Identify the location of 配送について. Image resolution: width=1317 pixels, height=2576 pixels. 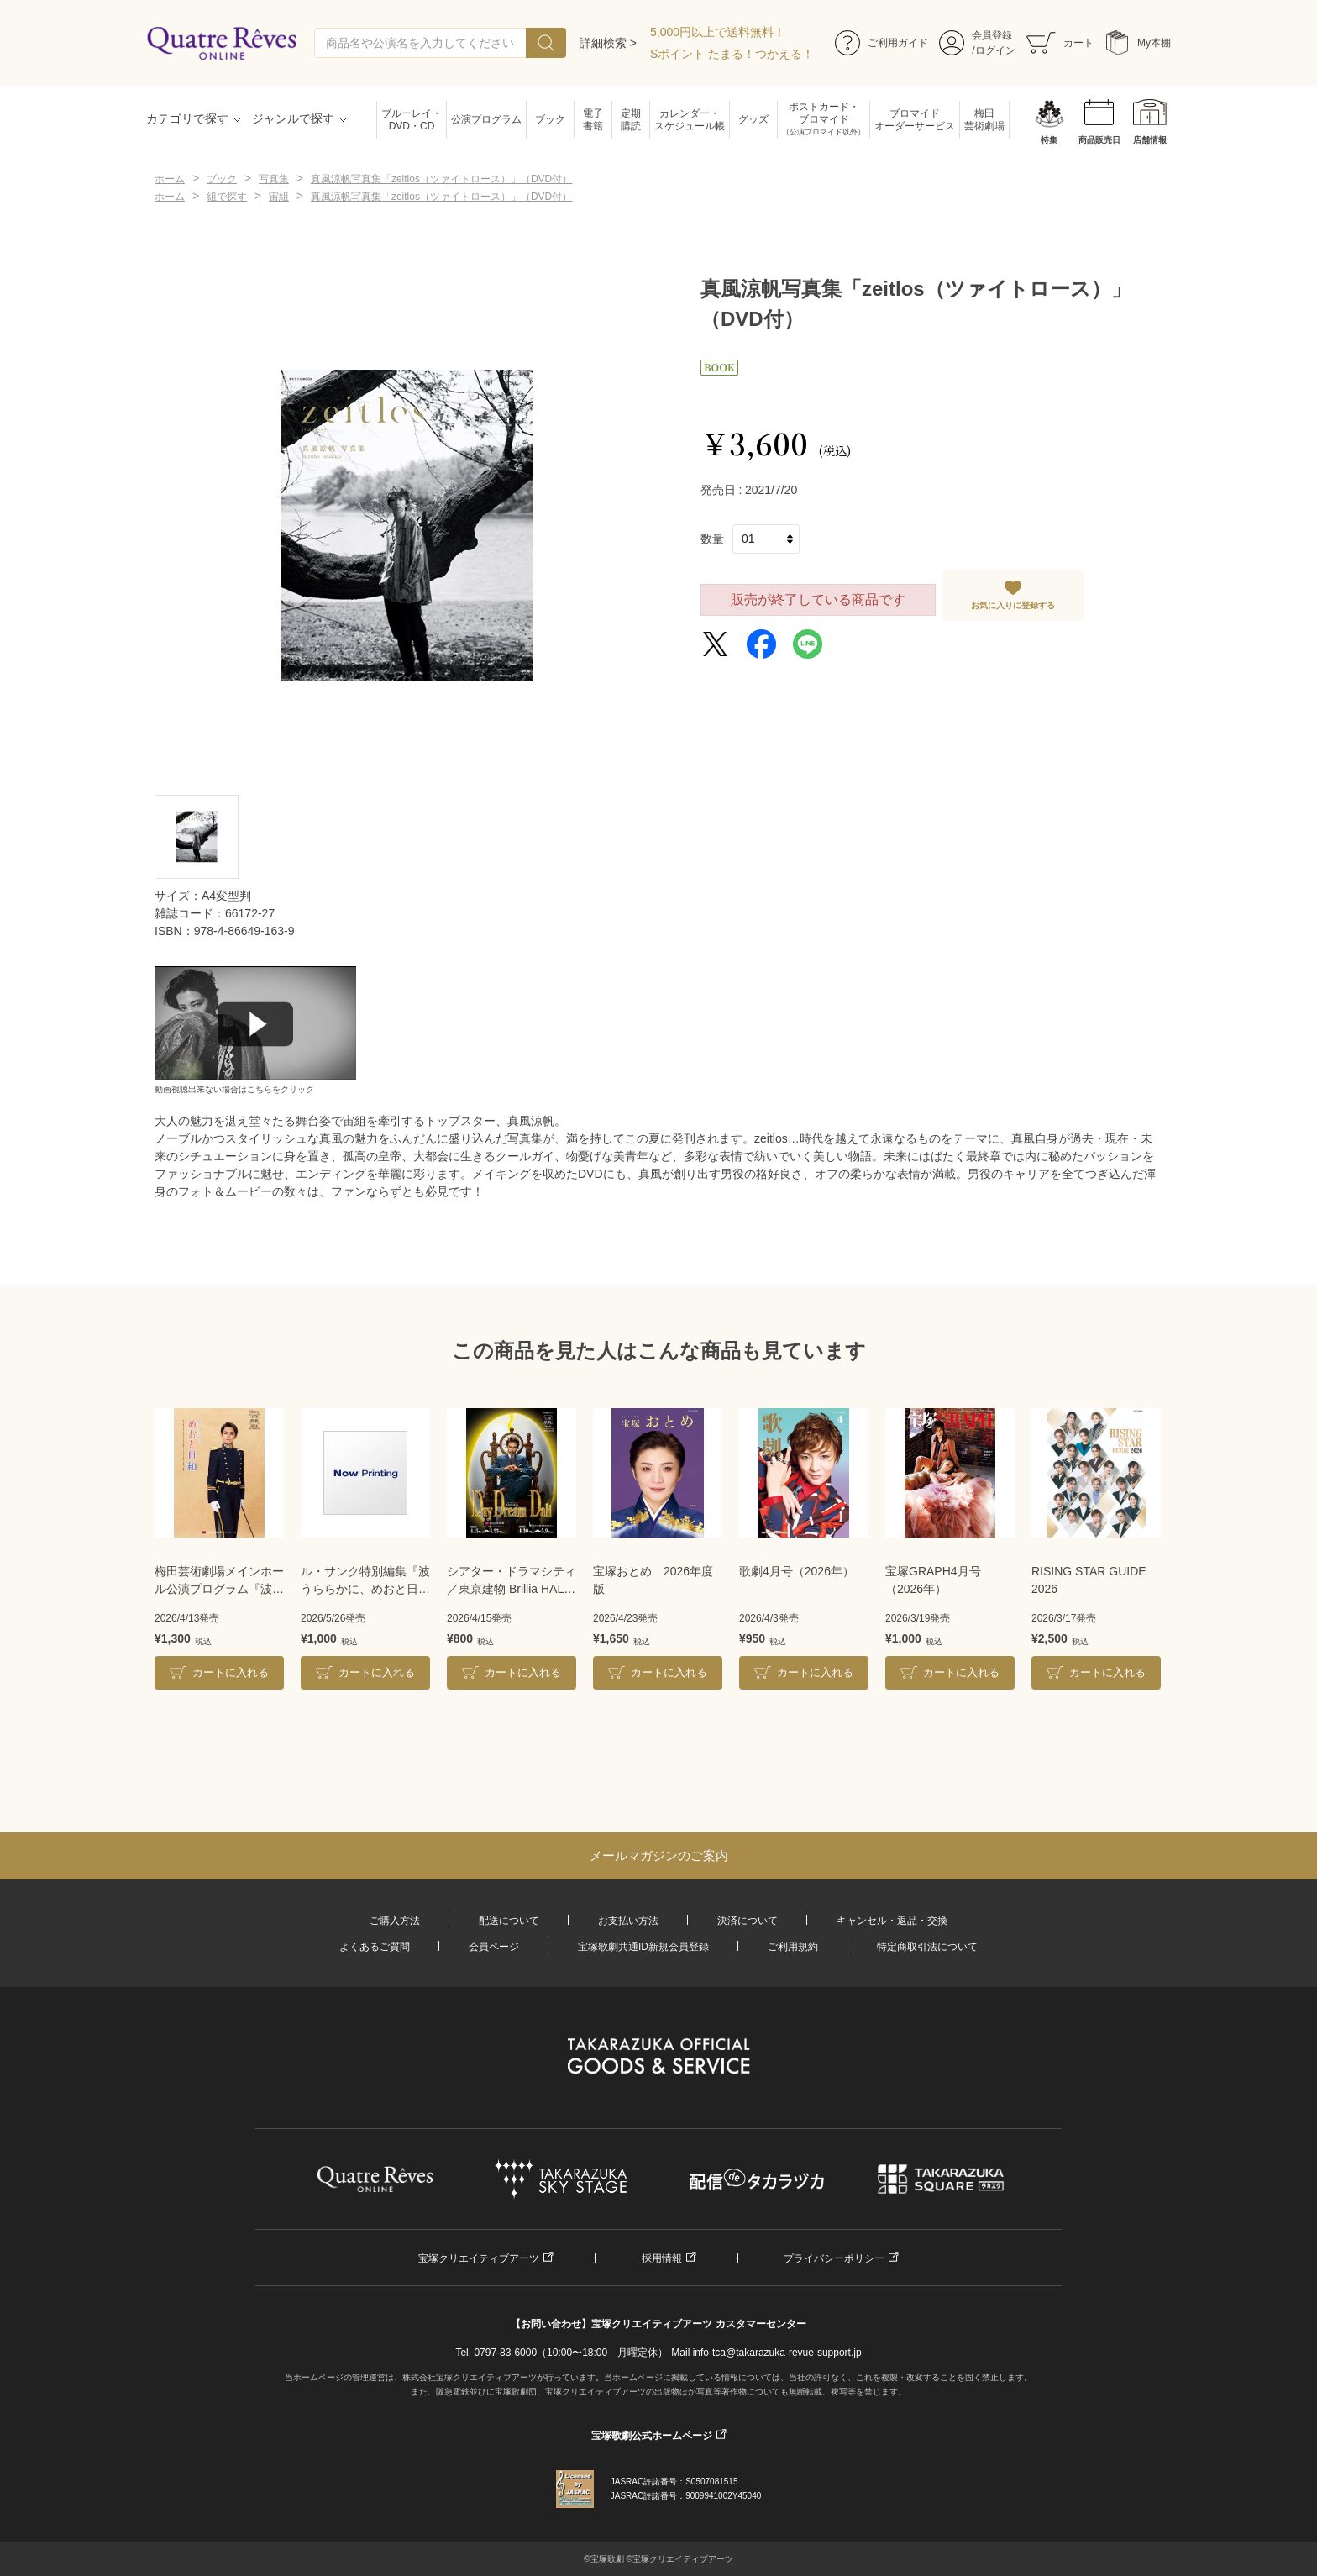
(509, 1921).